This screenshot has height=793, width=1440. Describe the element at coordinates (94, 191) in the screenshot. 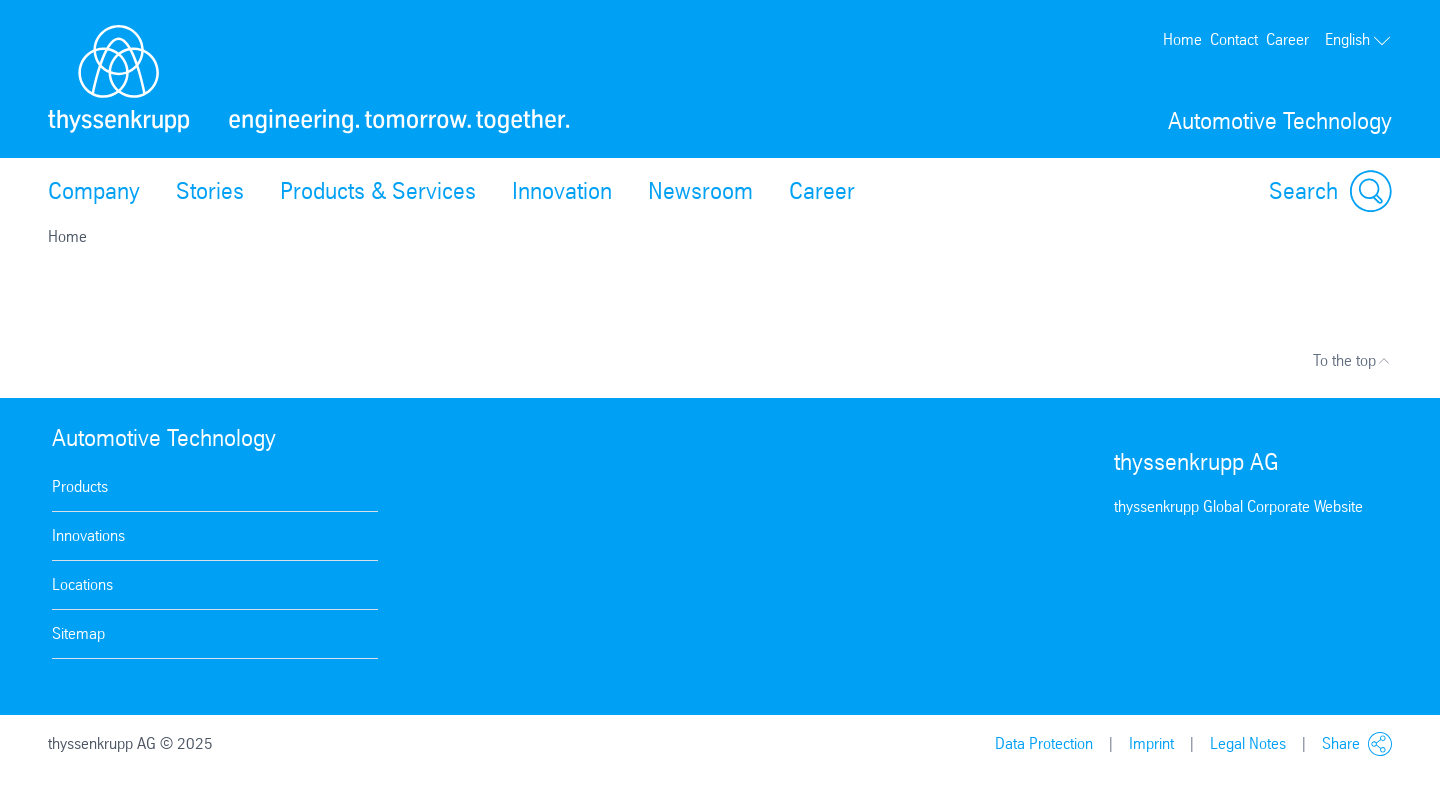

I see `Company` at that location.